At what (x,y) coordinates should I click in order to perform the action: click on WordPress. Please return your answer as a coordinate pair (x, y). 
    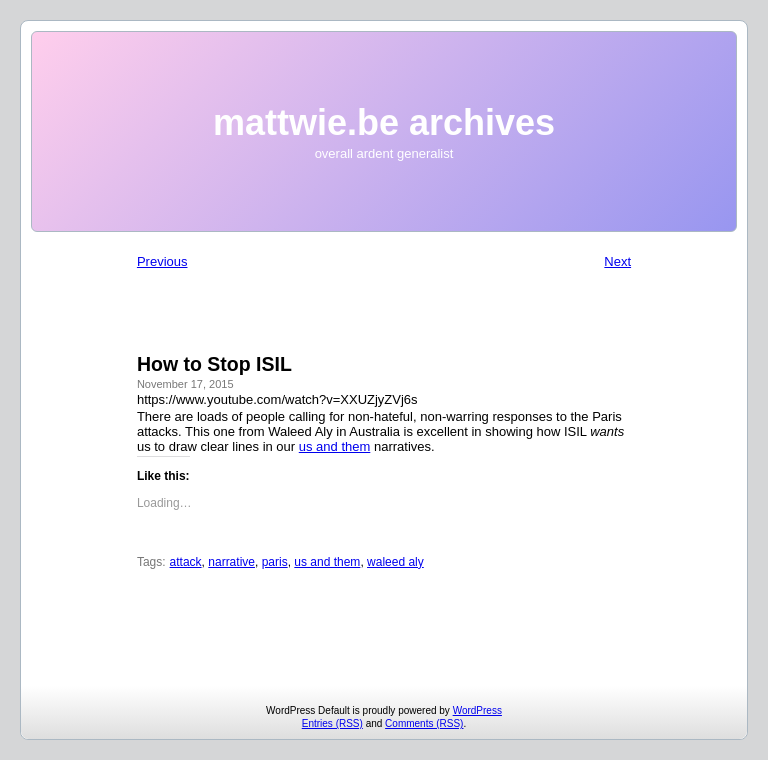
    Looking at the image, I should click on (477, 710).